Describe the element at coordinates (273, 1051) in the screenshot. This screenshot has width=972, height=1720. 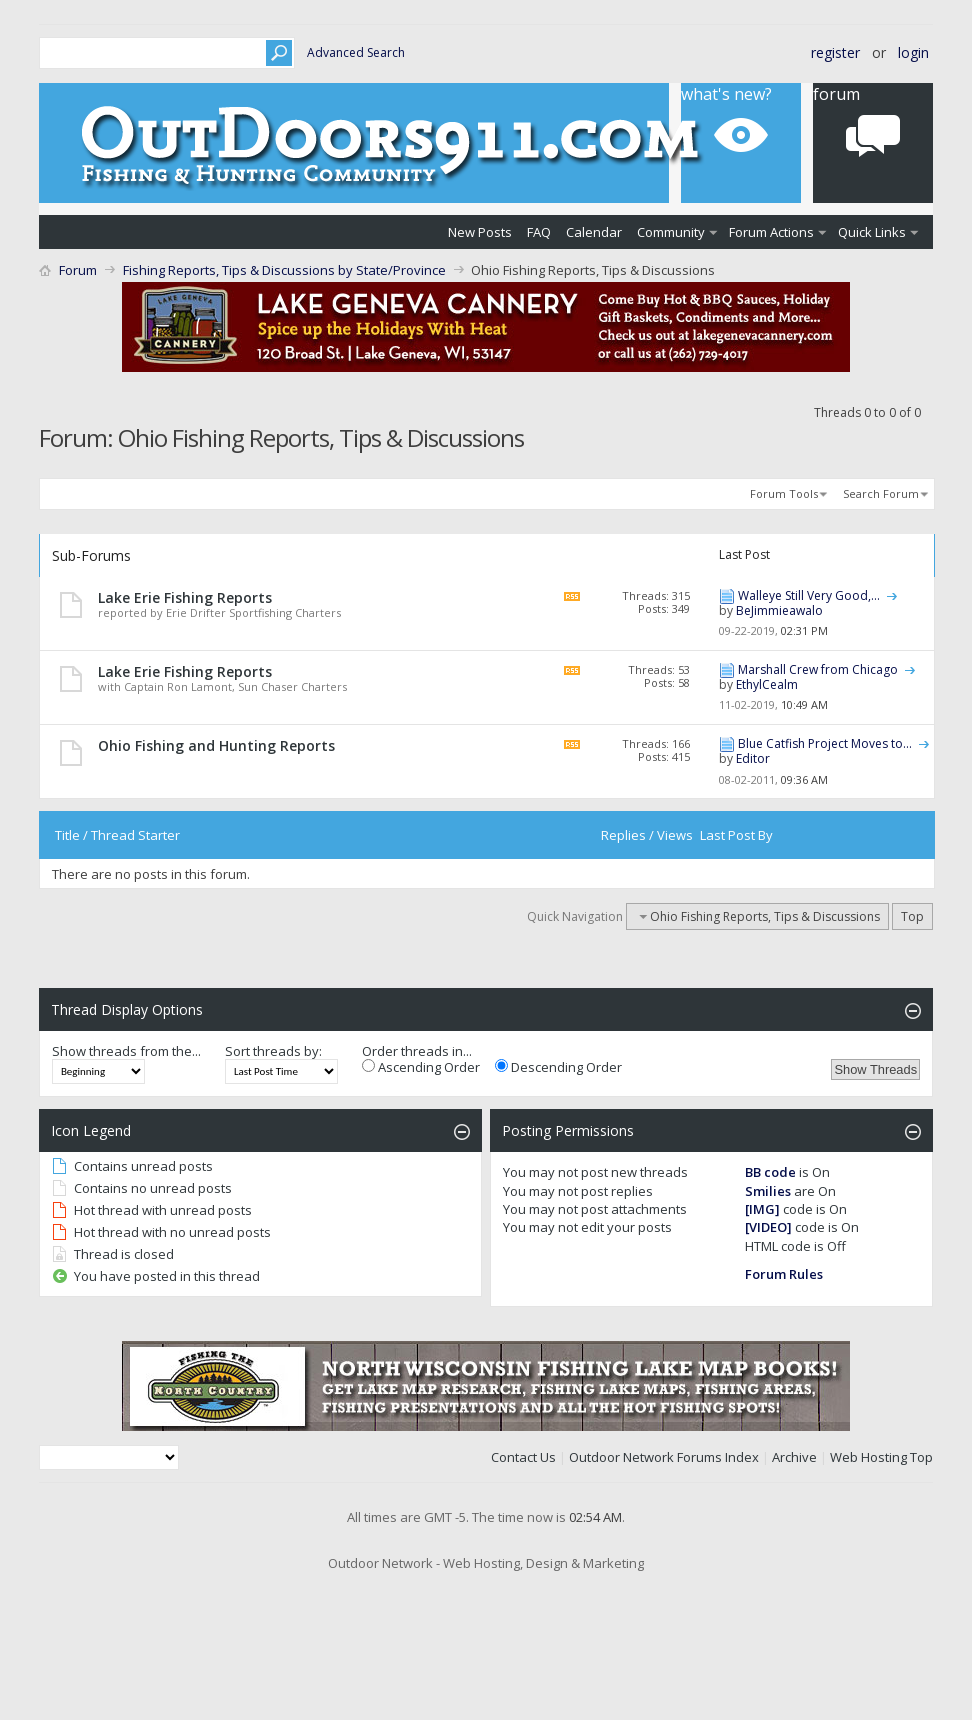
I see `Sort threads by:` at that location.